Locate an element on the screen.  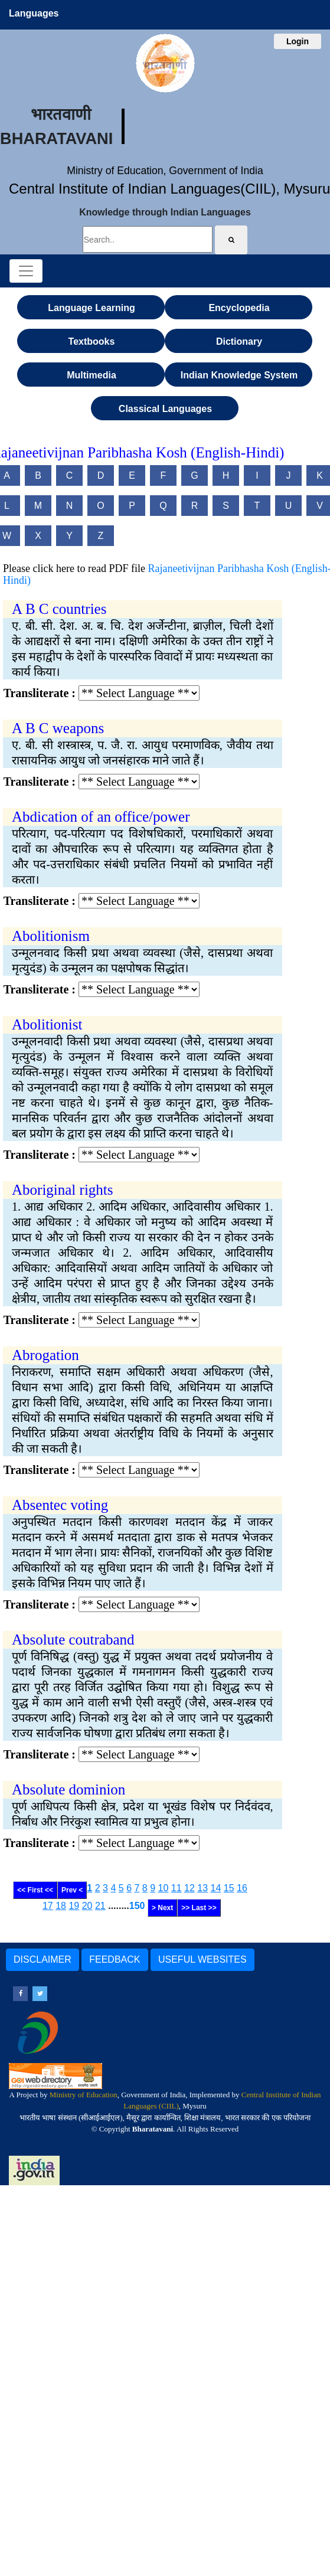
17 is located at coordinates (48, 1906).